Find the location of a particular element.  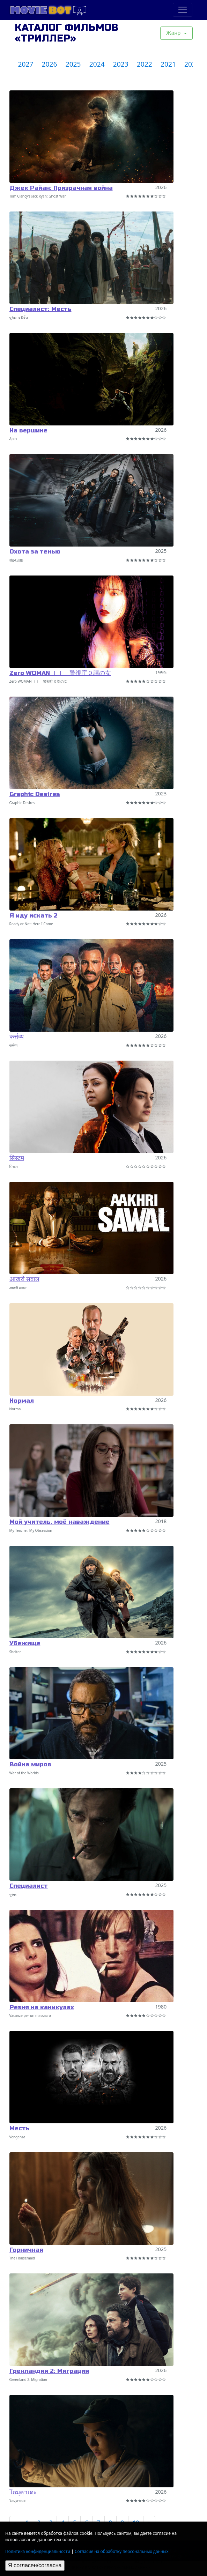

2024 is located at coordinates (97, 64).